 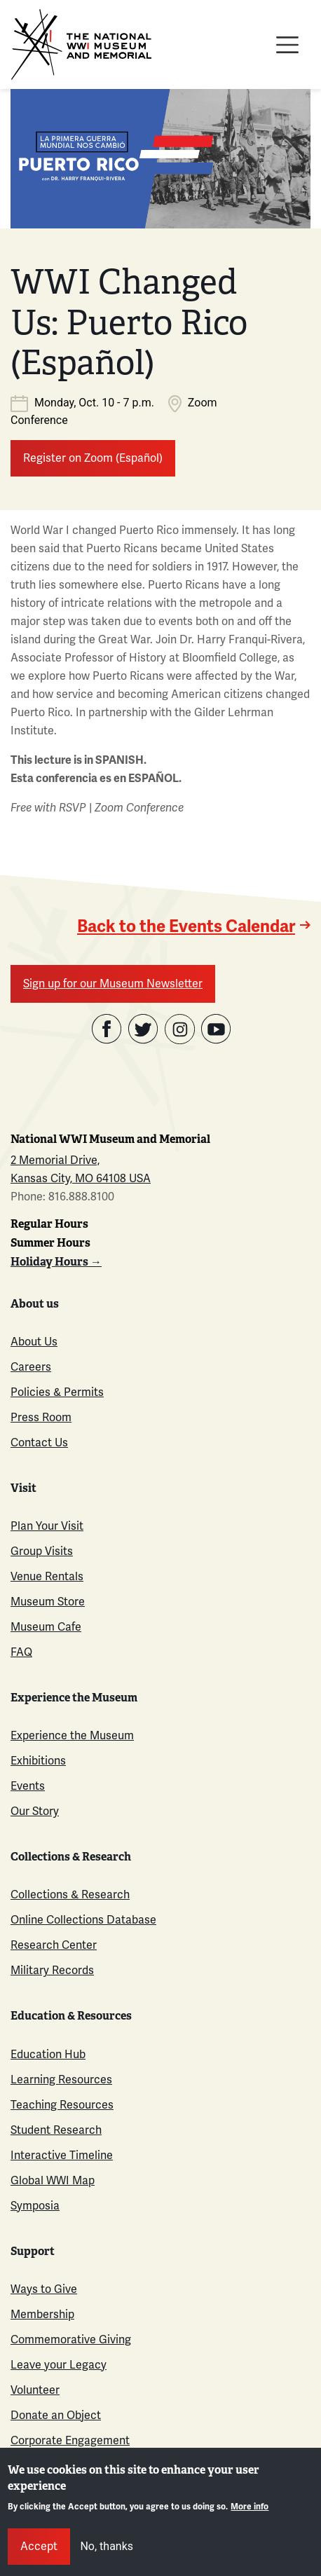 What do you see at coordinates (35, 2205) in the screenshot?
I see `Symposia` at bounding box center [35, 2205].